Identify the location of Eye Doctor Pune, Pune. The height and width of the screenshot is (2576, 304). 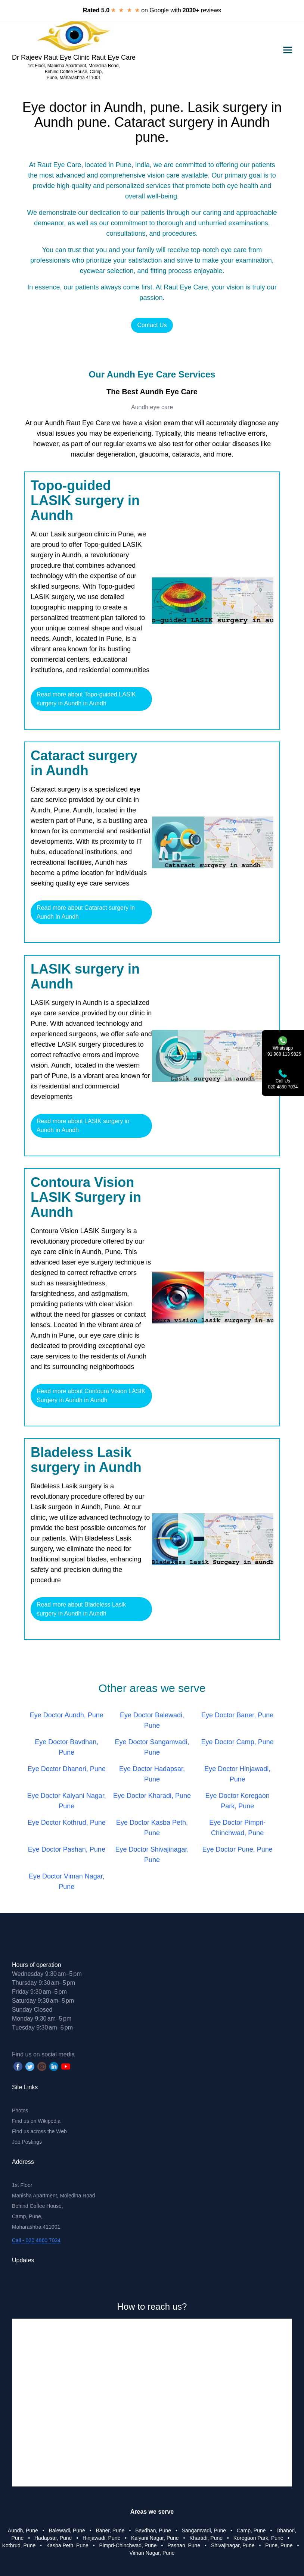
(237, 1849).